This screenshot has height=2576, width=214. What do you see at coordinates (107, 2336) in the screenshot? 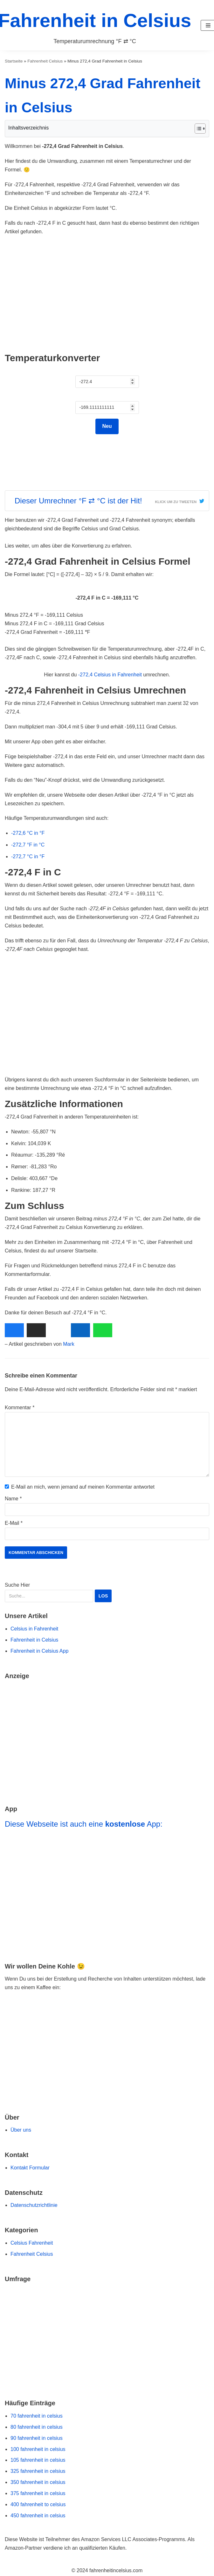
I see `[Navigiere zu unserer Umfrage]` at bounding box center [107, 2336].